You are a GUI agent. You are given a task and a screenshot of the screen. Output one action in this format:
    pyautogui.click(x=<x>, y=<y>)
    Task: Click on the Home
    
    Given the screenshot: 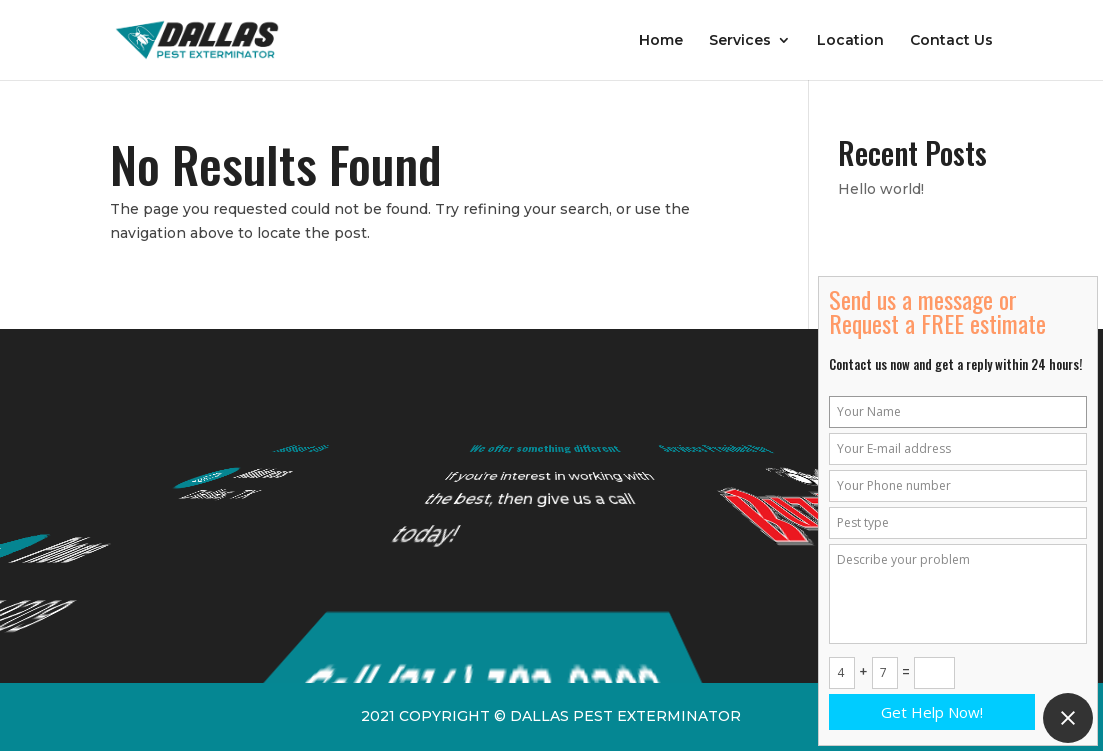 What is the action you would take?
    pyautogui.click(x=661, y=41)
    